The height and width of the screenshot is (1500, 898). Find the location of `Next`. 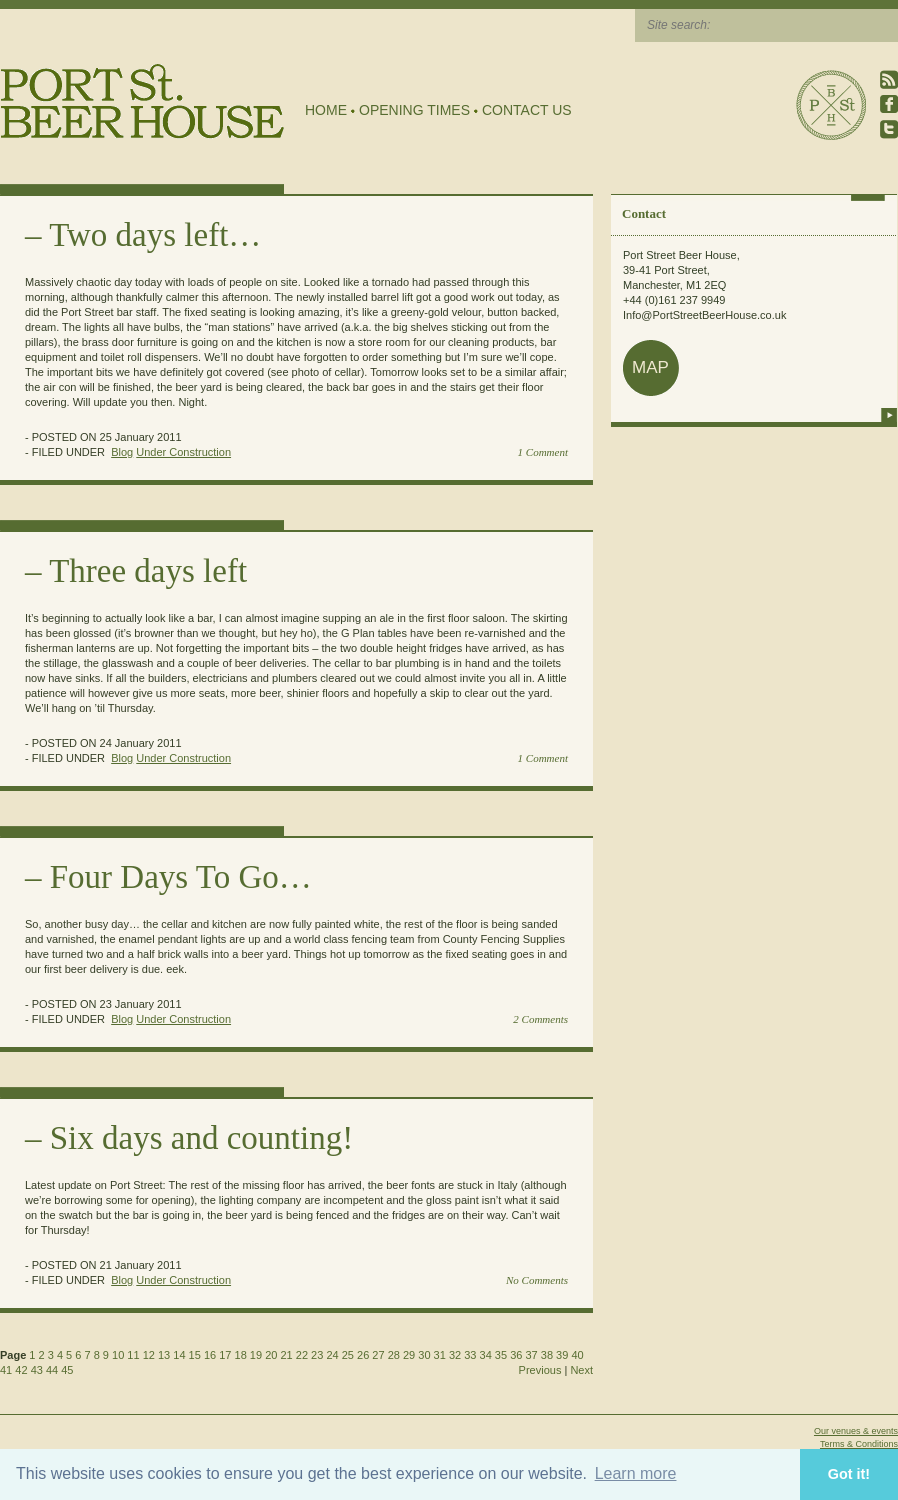

Next is located at coordinates (581, 1370).